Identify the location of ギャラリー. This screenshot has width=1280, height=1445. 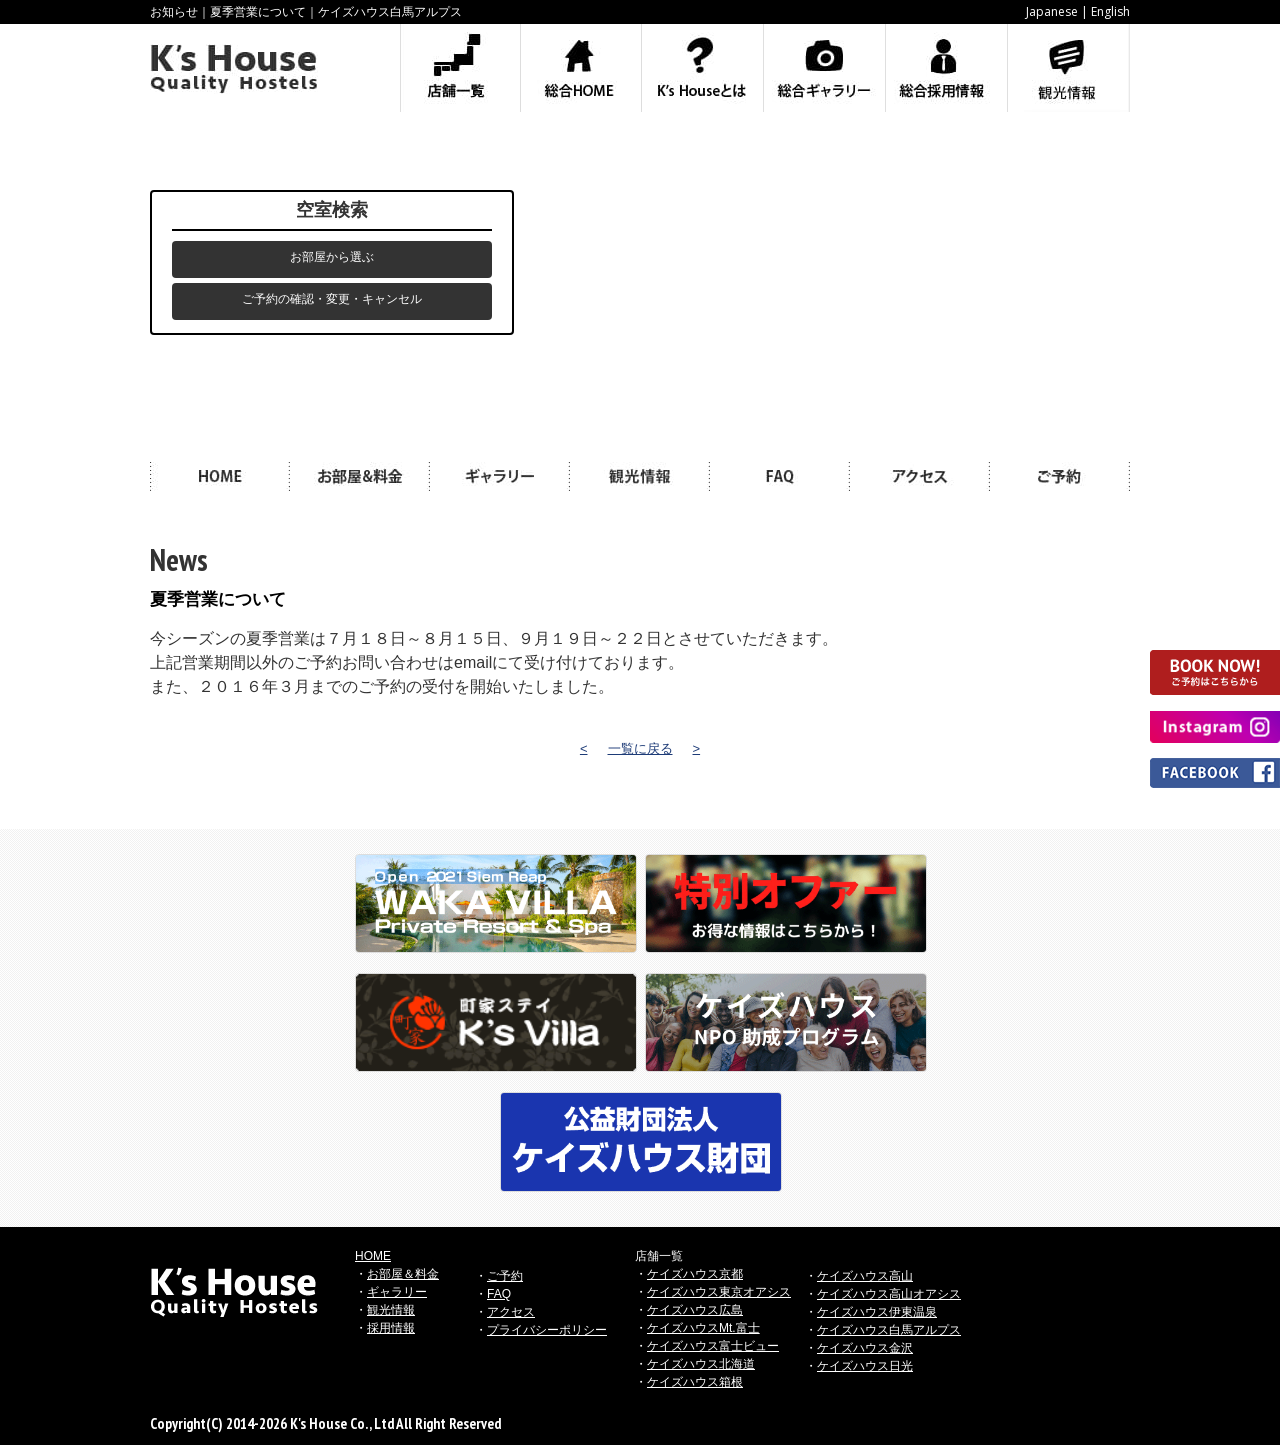
(397, 1292).